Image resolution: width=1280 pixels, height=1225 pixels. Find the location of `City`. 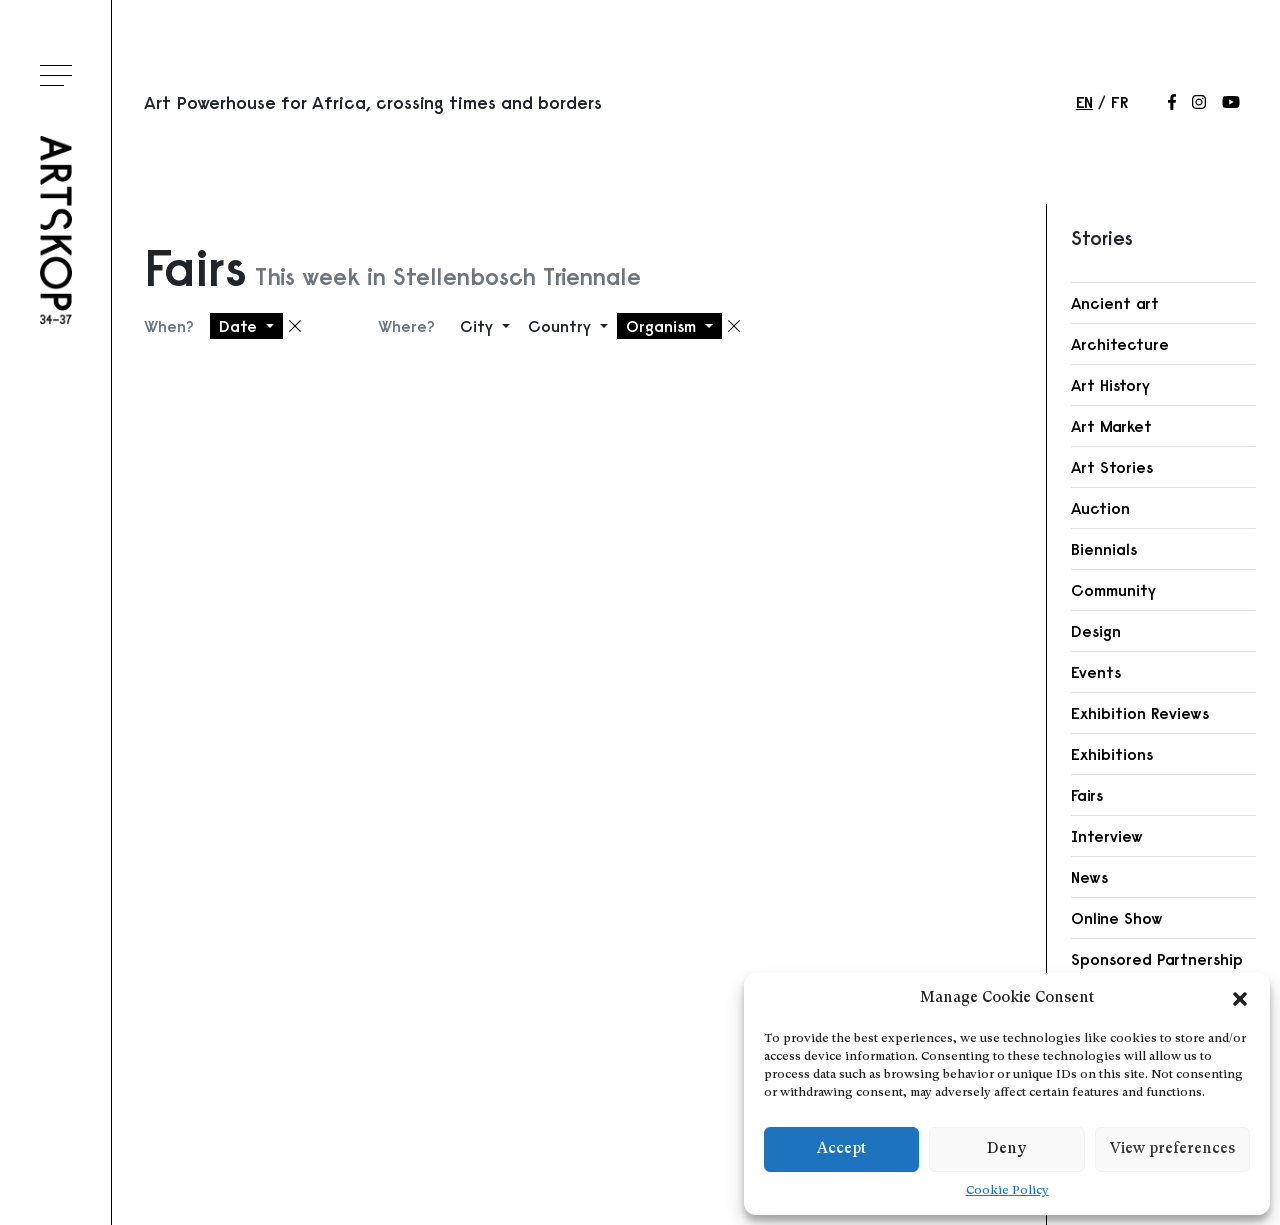

City is located at coordinates (479, 326).